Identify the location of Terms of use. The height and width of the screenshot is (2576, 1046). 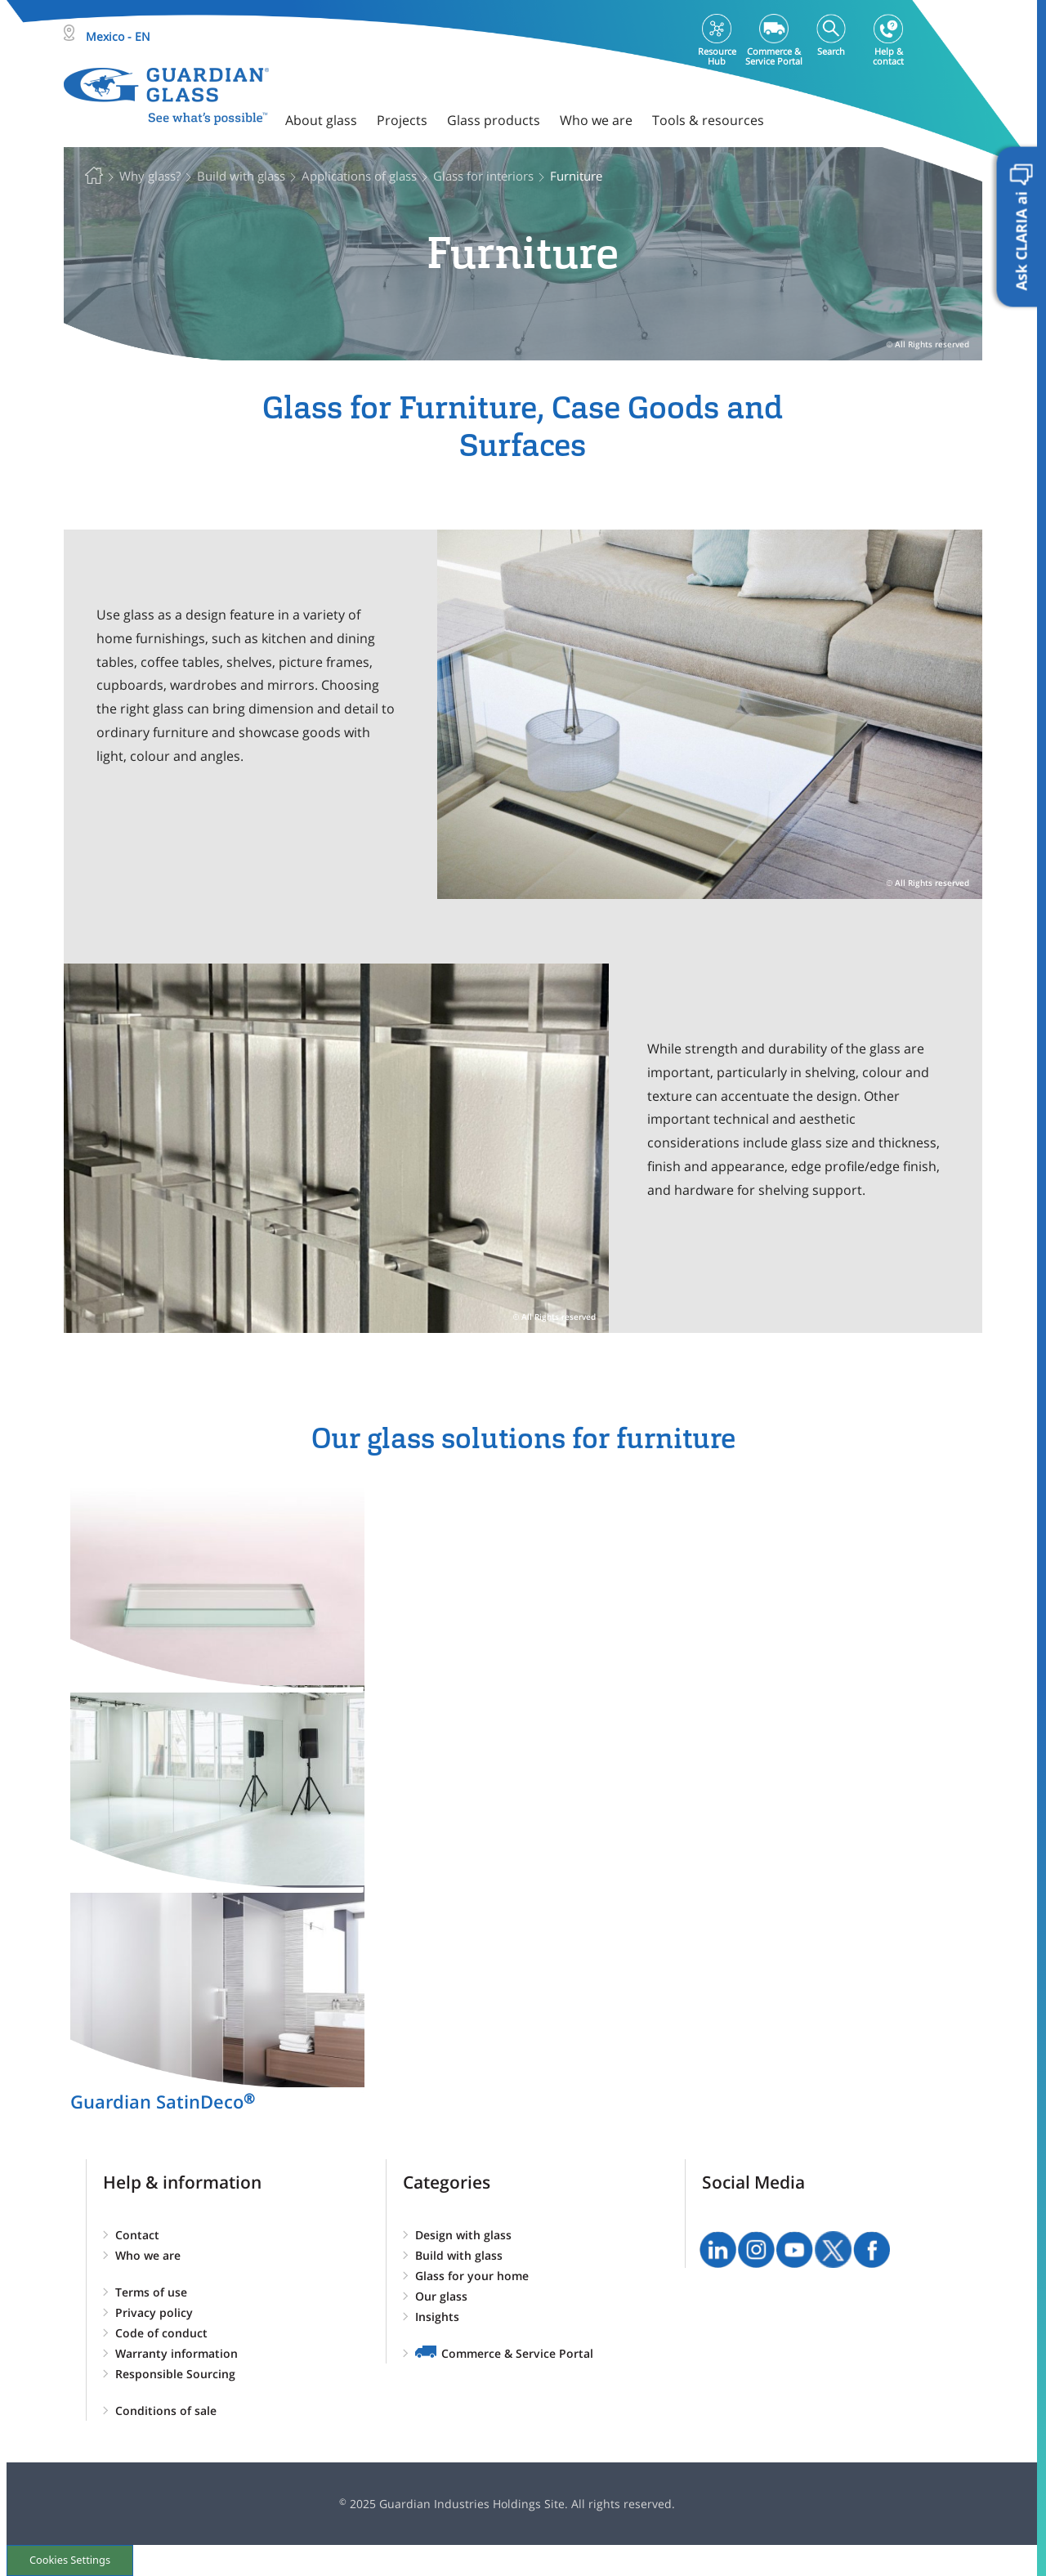
(151, 2292).